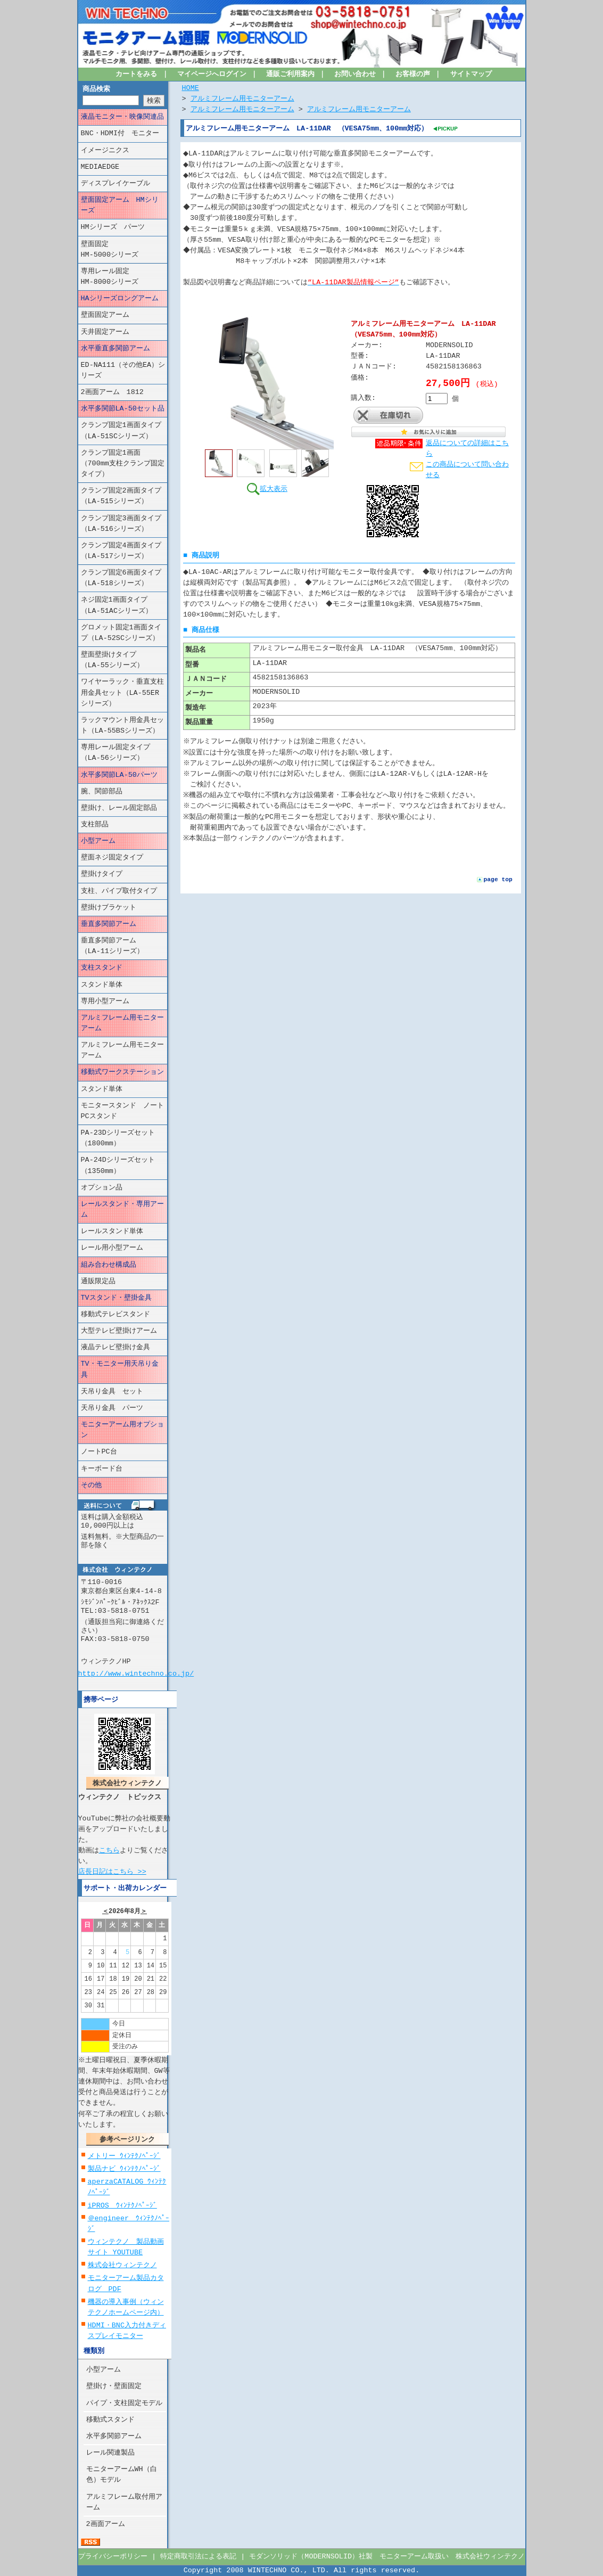 The image size is (603, 2576). What do you see at coordinates (119, 946) in the screenshot?
I see `垂直多関節アーム （LA-11シリーズ）` at bounding box center [119, 946].